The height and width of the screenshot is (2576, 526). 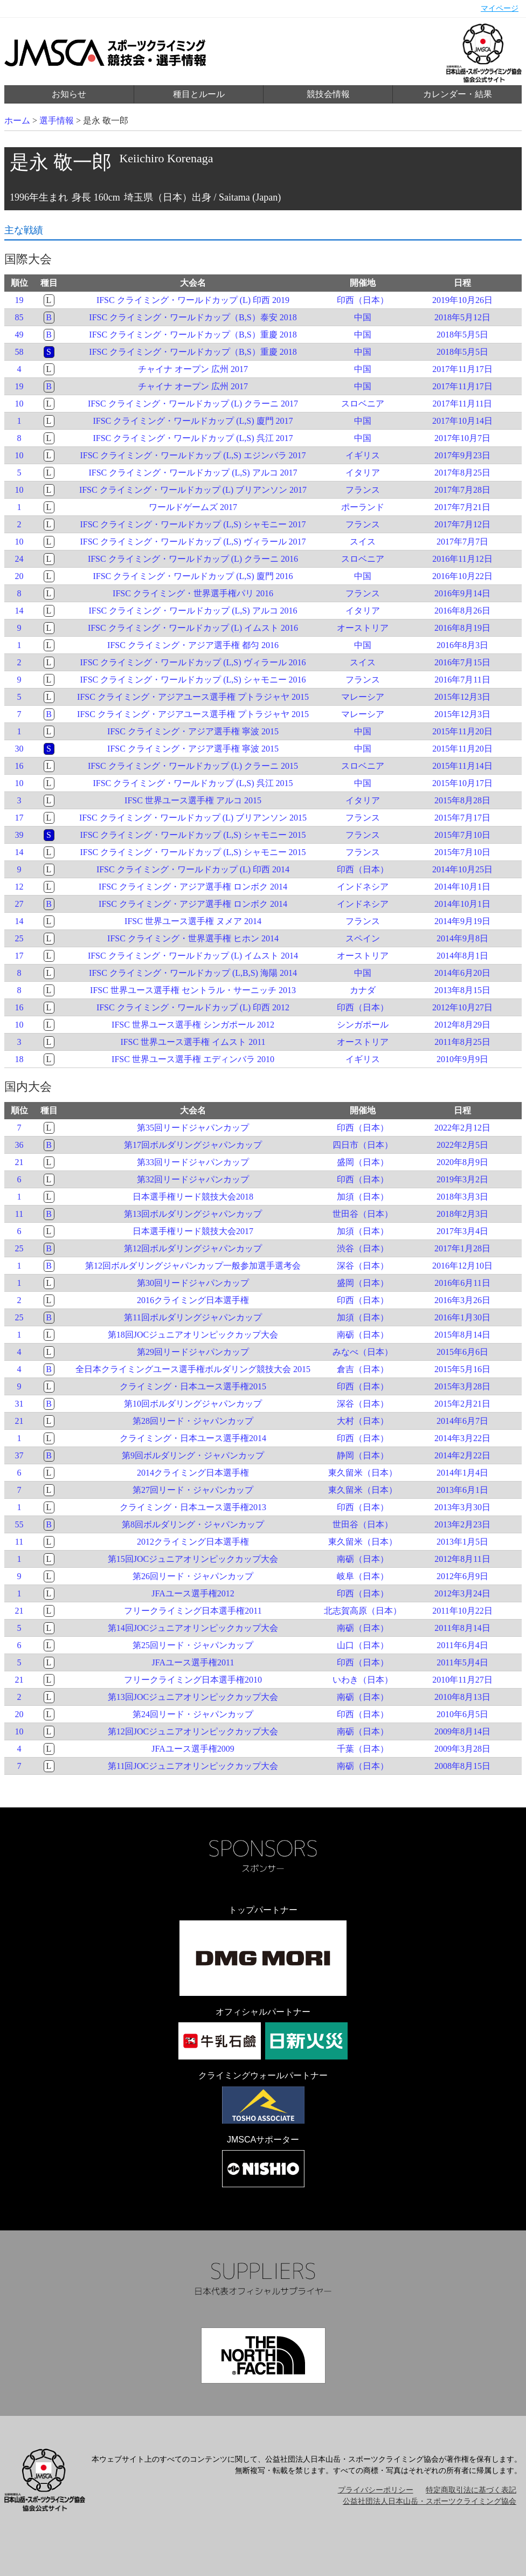 I want to click on 選手情報, so click(x=56, y=120).